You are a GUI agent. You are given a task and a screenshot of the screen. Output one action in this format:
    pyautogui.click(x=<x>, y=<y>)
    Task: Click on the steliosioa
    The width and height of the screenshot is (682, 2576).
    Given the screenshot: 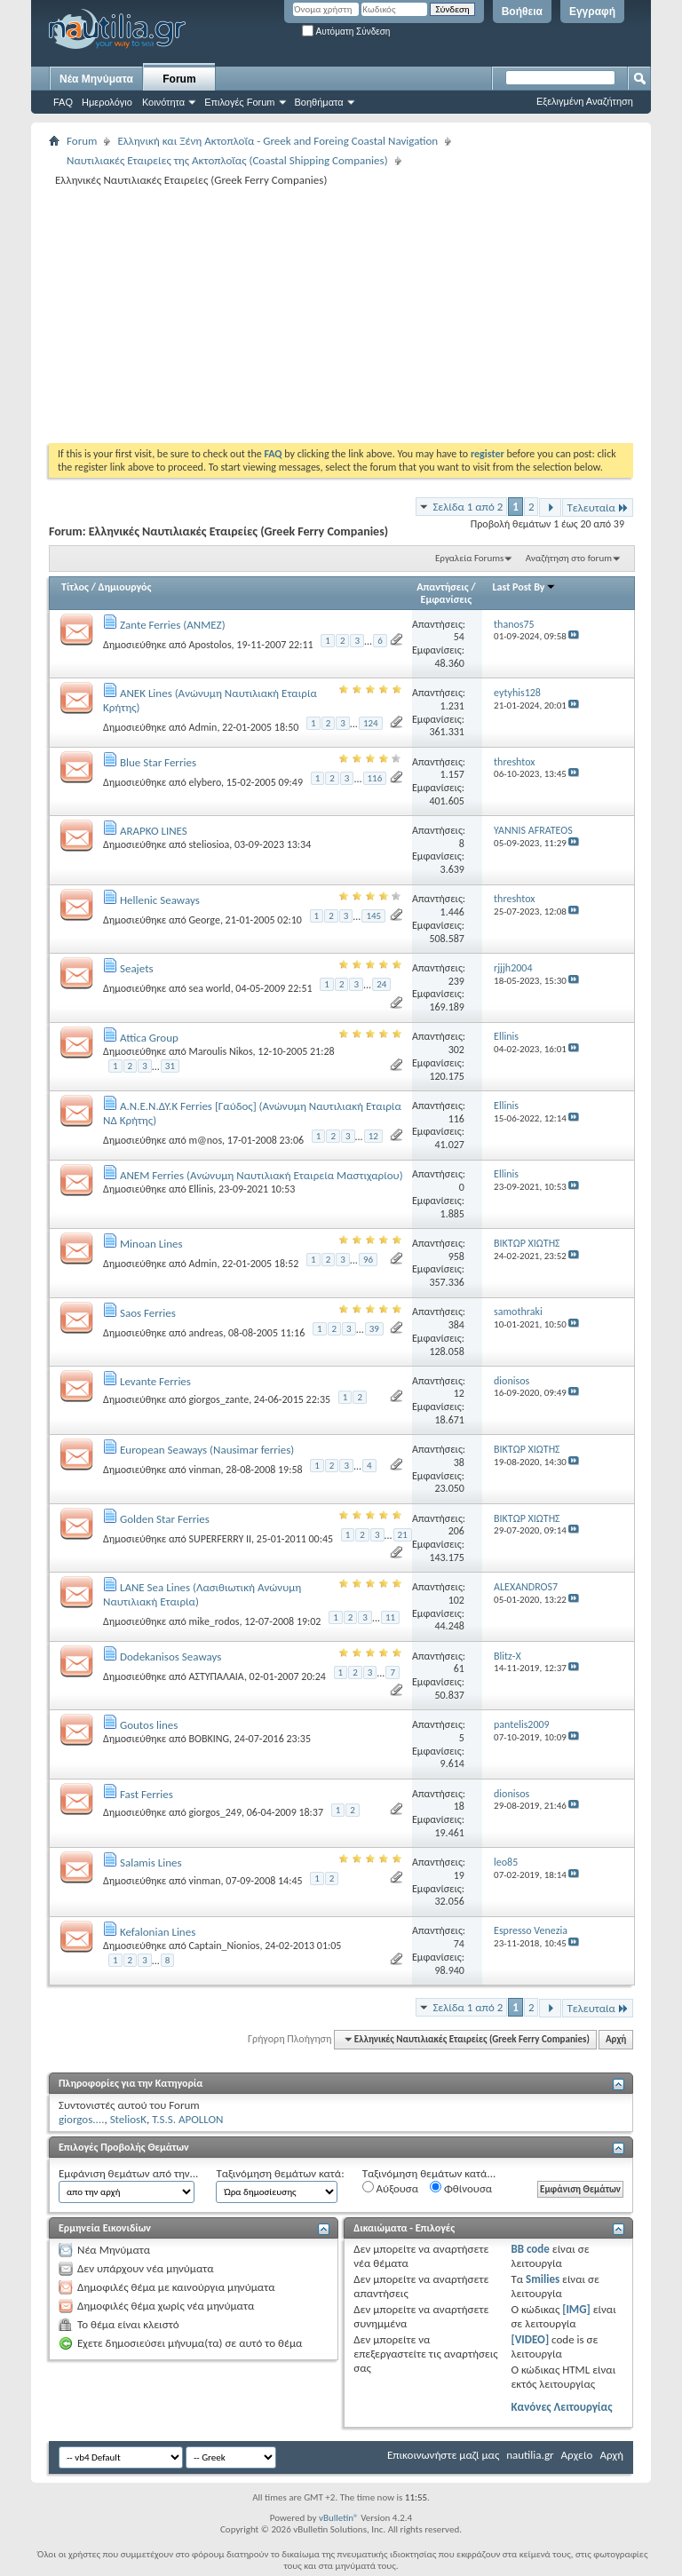 What is the action you would take?
    pyautogui.click(x=208, y=844)
    